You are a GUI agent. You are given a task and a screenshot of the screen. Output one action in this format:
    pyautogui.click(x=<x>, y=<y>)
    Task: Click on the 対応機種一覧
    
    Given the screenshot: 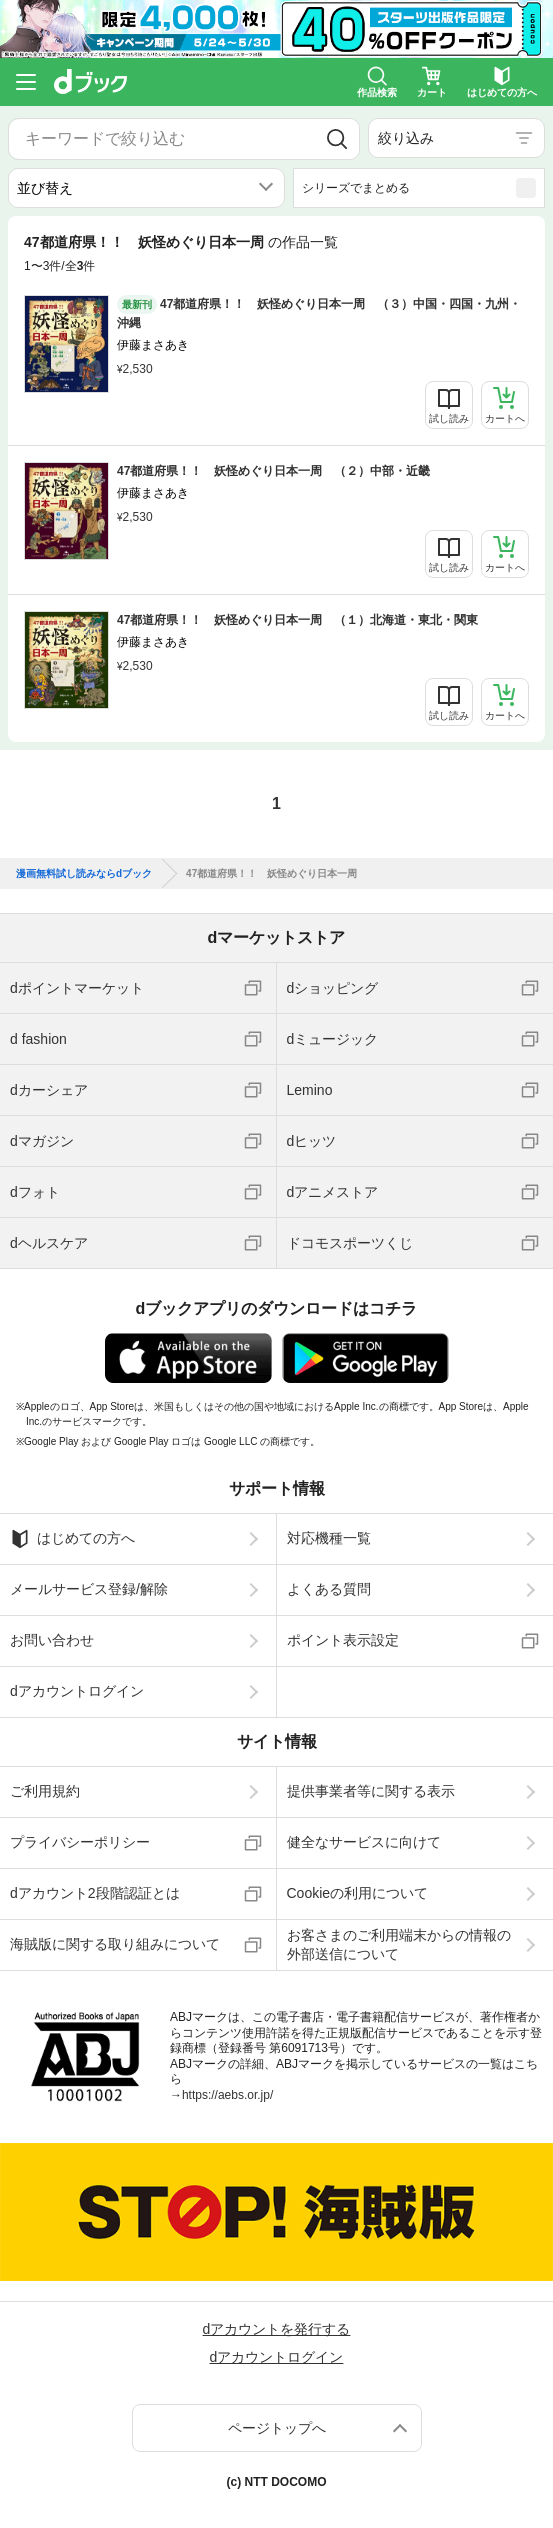 What is the action you would take?
    pyautogui.click(x=329, y=1538)
    